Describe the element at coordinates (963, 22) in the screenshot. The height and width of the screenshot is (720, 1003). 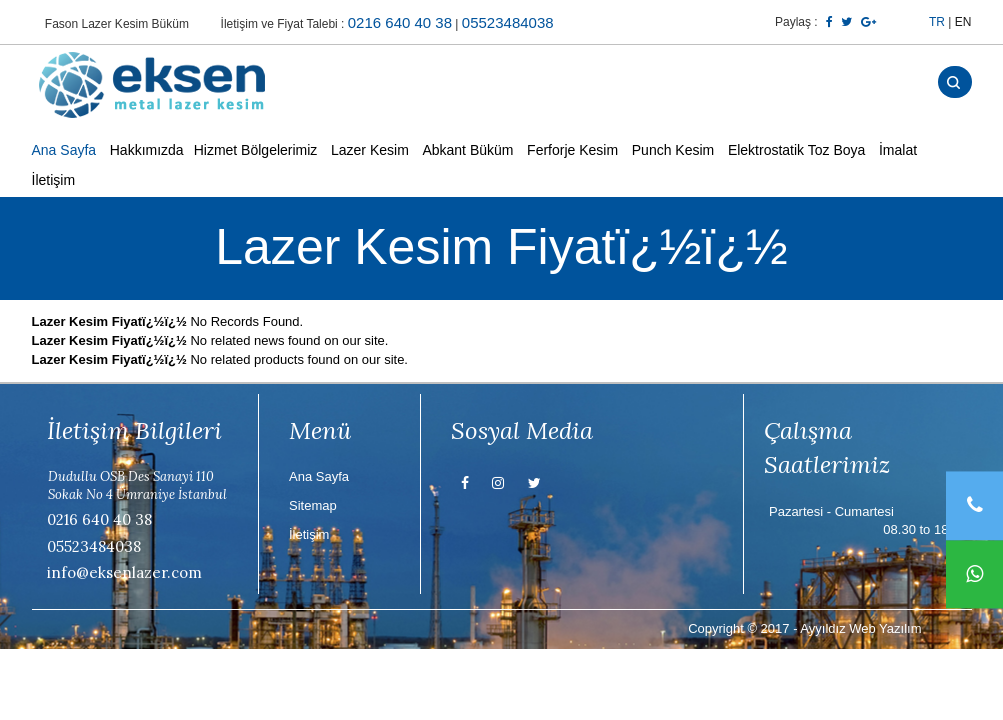
I see `EN` at that location.